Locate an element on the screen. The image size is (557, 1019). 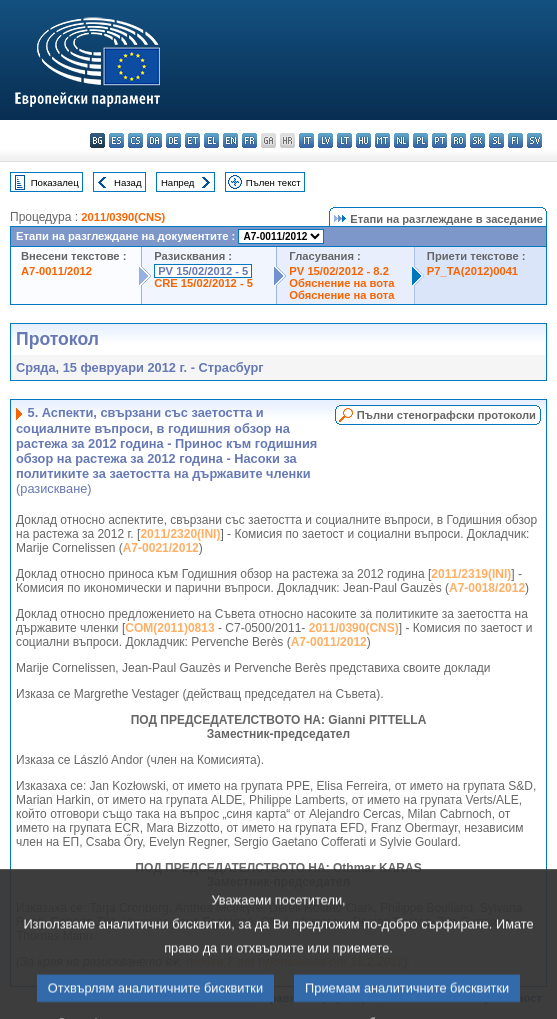
A7-0011/2012 is located at coordinates (56, 271).